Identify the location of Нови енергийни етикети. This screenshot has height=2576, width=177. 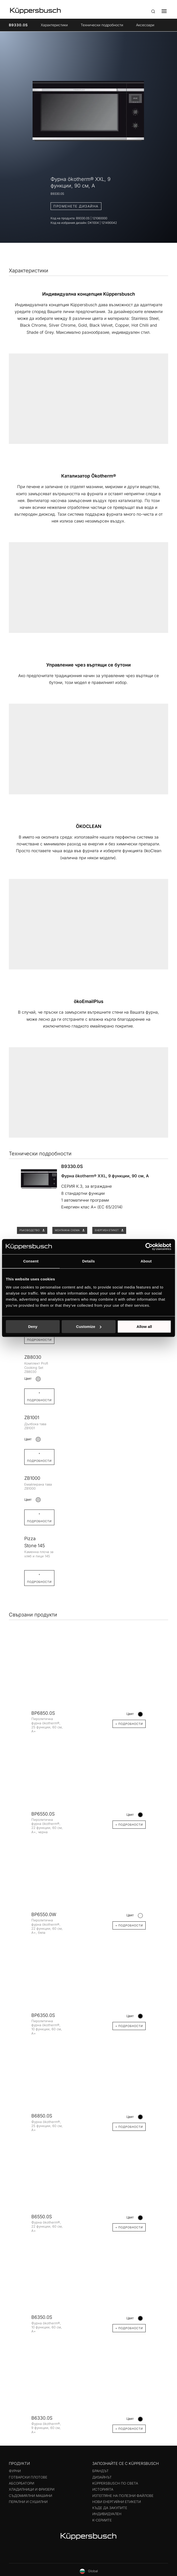
(116, 2502).